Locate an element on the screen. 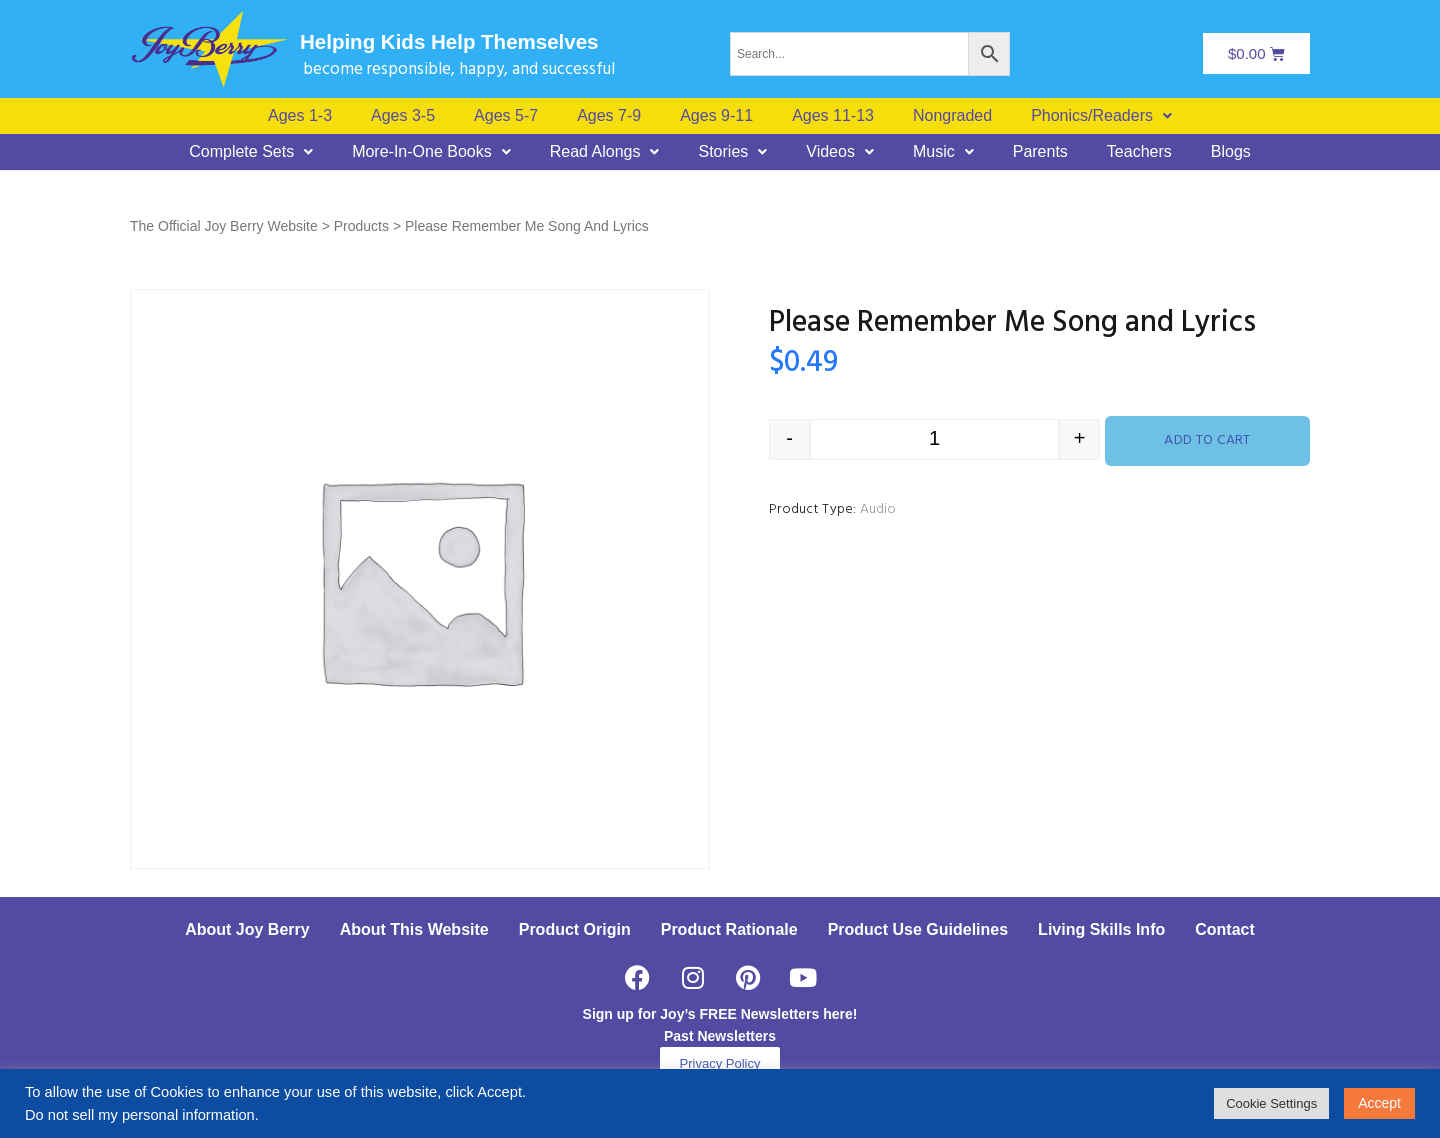 This screenshot has width=1440, height=1138. Ages 3-5 is located at coordinates (403, 116).